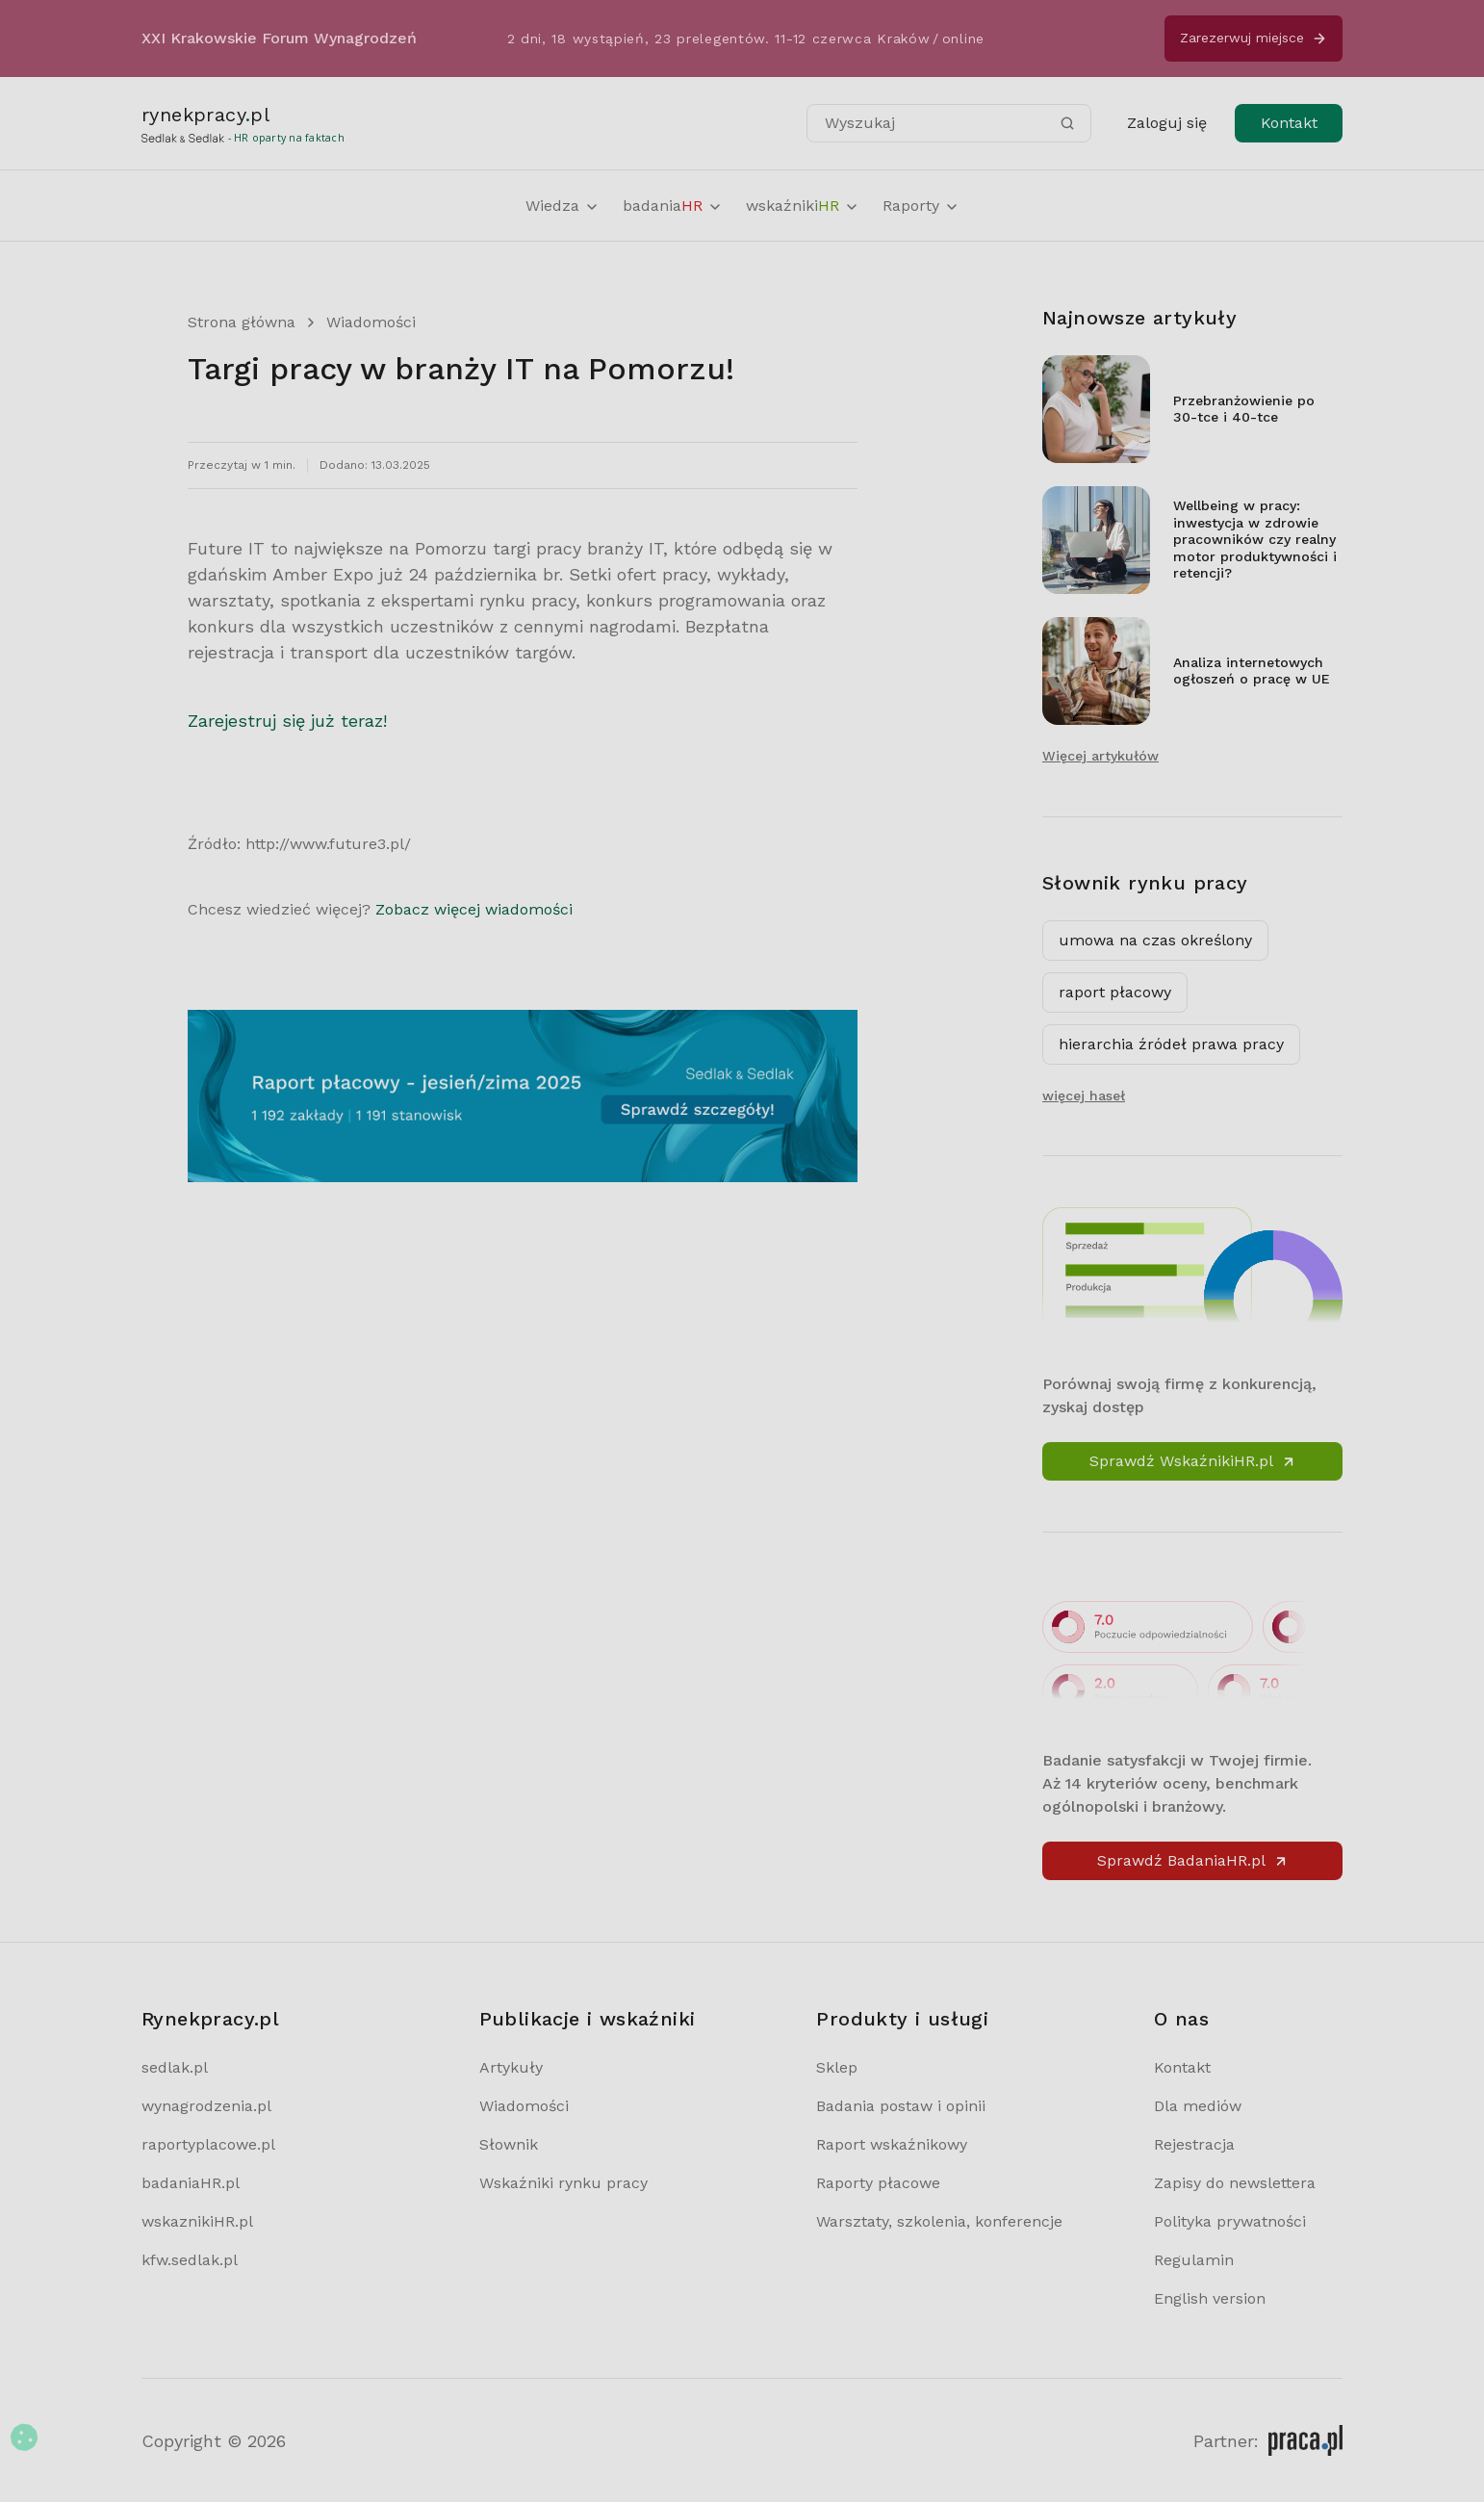 This screenshot has height=2502, width=1484. What do you see at coordinates (1230, 2221) in the screenshot?
I see `Polityka prywatności` at bounding box center [1230, 2221].